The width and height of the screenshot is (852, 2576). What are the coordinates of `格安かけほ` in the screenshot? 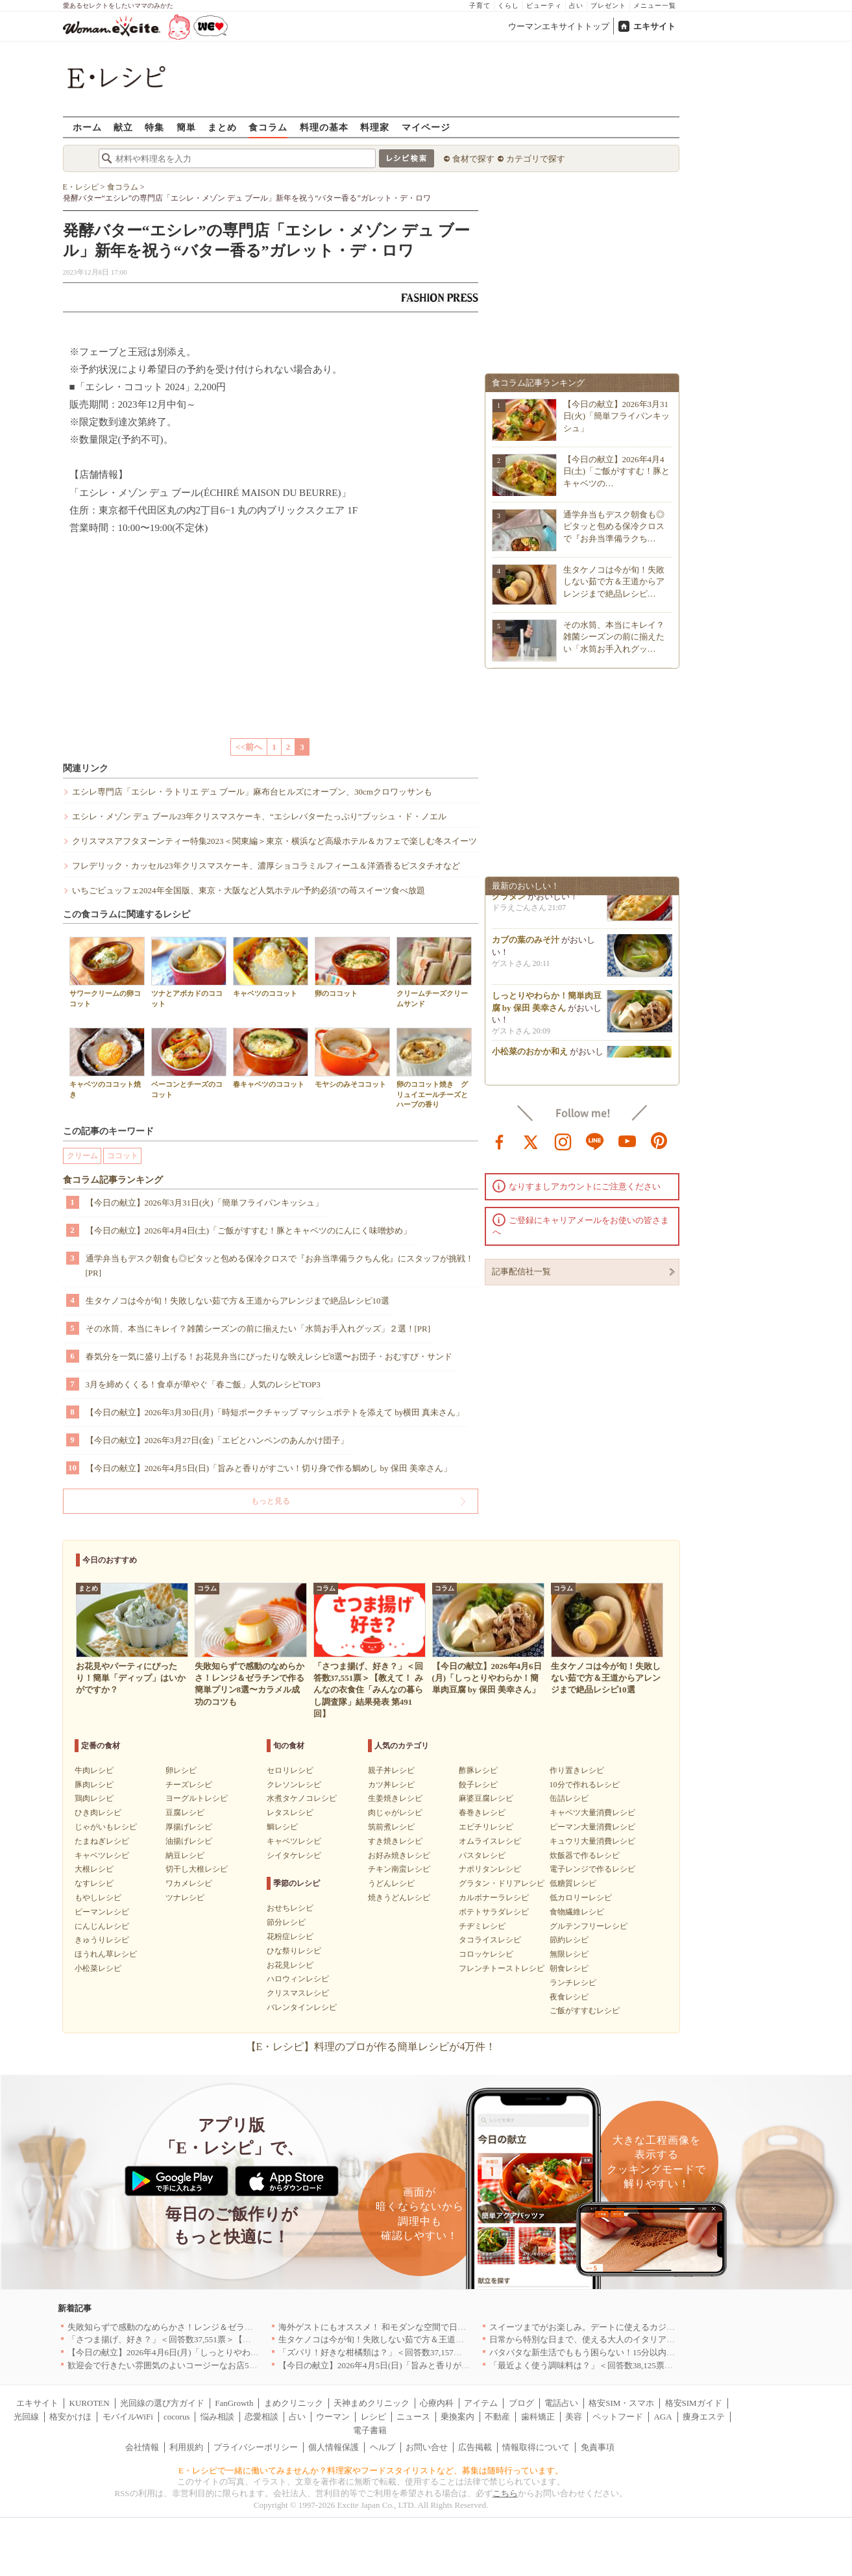 It's located at (70, 2416).